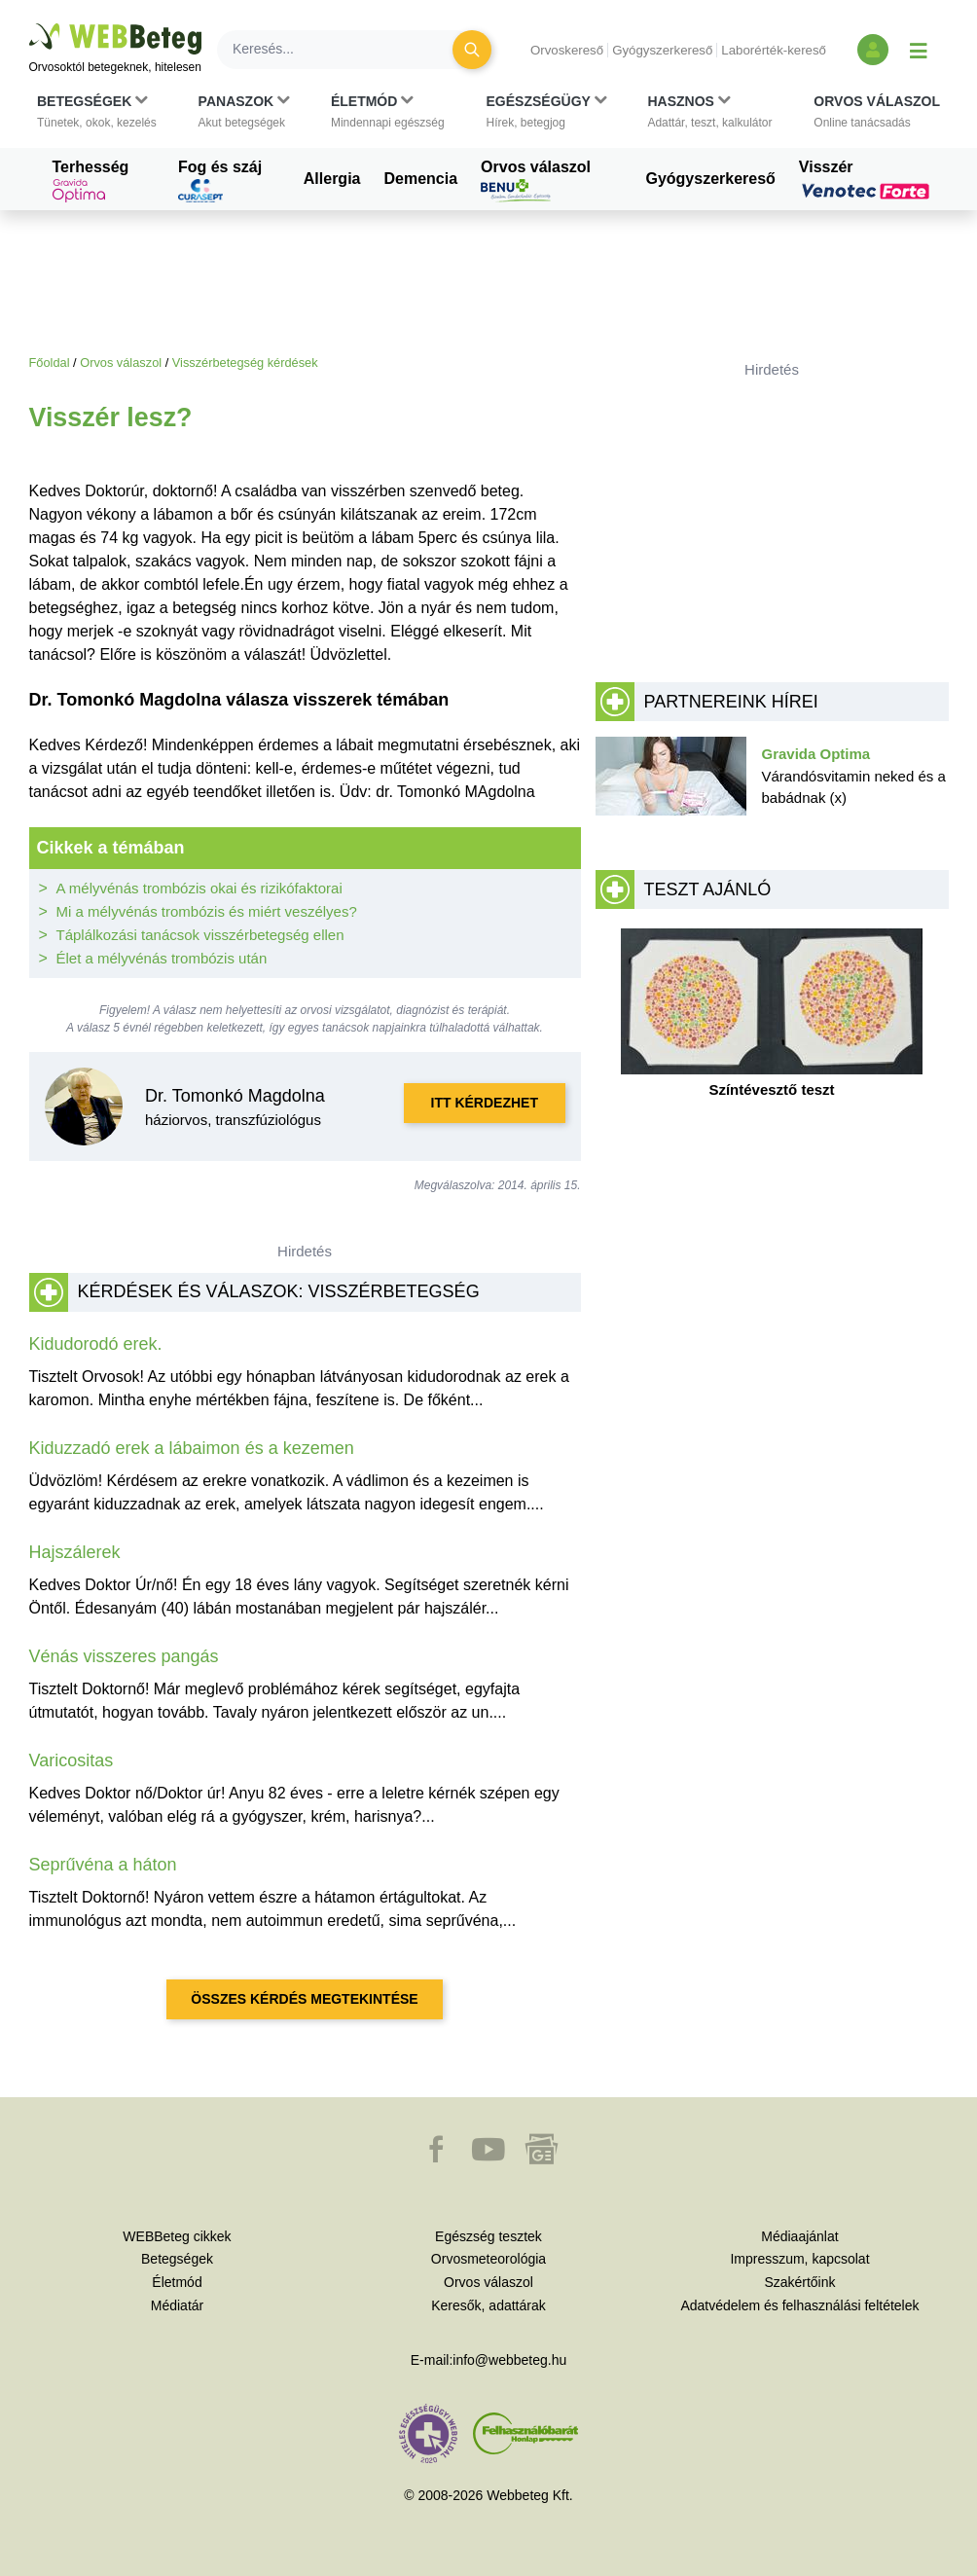  What do you see at coordinates (304, 1999) in the screenshot?
I see `Összes kérdés megtekintése` at bounding box center [304, 1999].